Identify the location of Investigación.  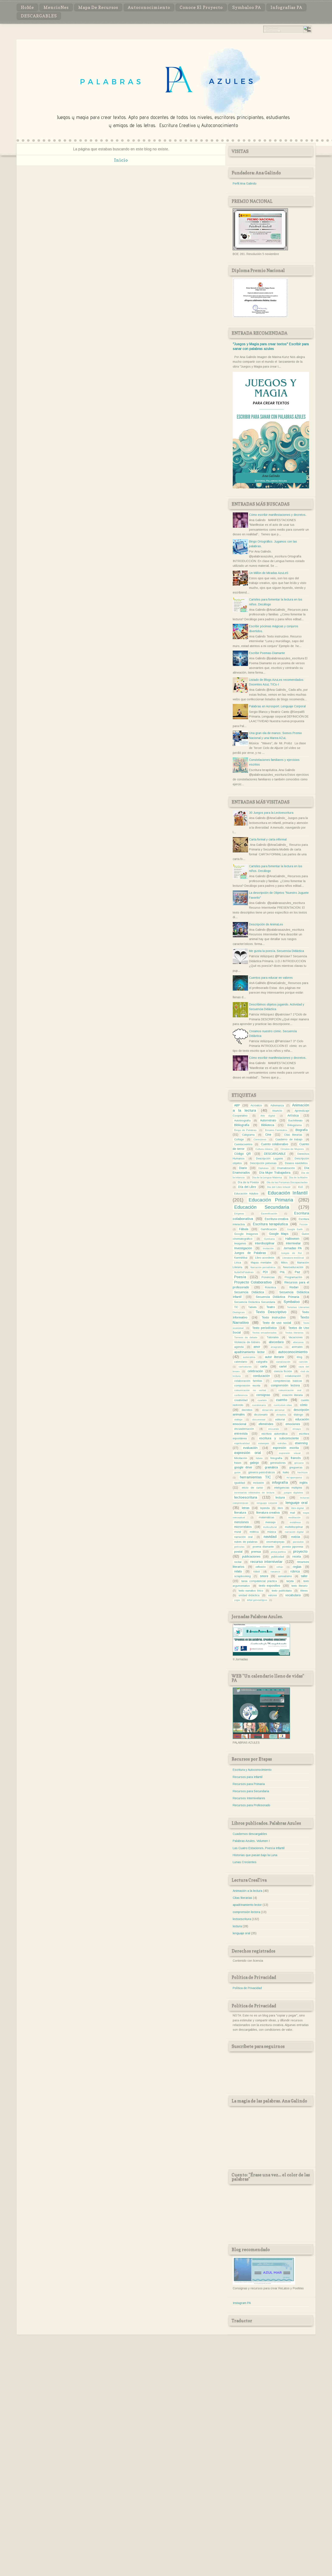
(243, 1248).